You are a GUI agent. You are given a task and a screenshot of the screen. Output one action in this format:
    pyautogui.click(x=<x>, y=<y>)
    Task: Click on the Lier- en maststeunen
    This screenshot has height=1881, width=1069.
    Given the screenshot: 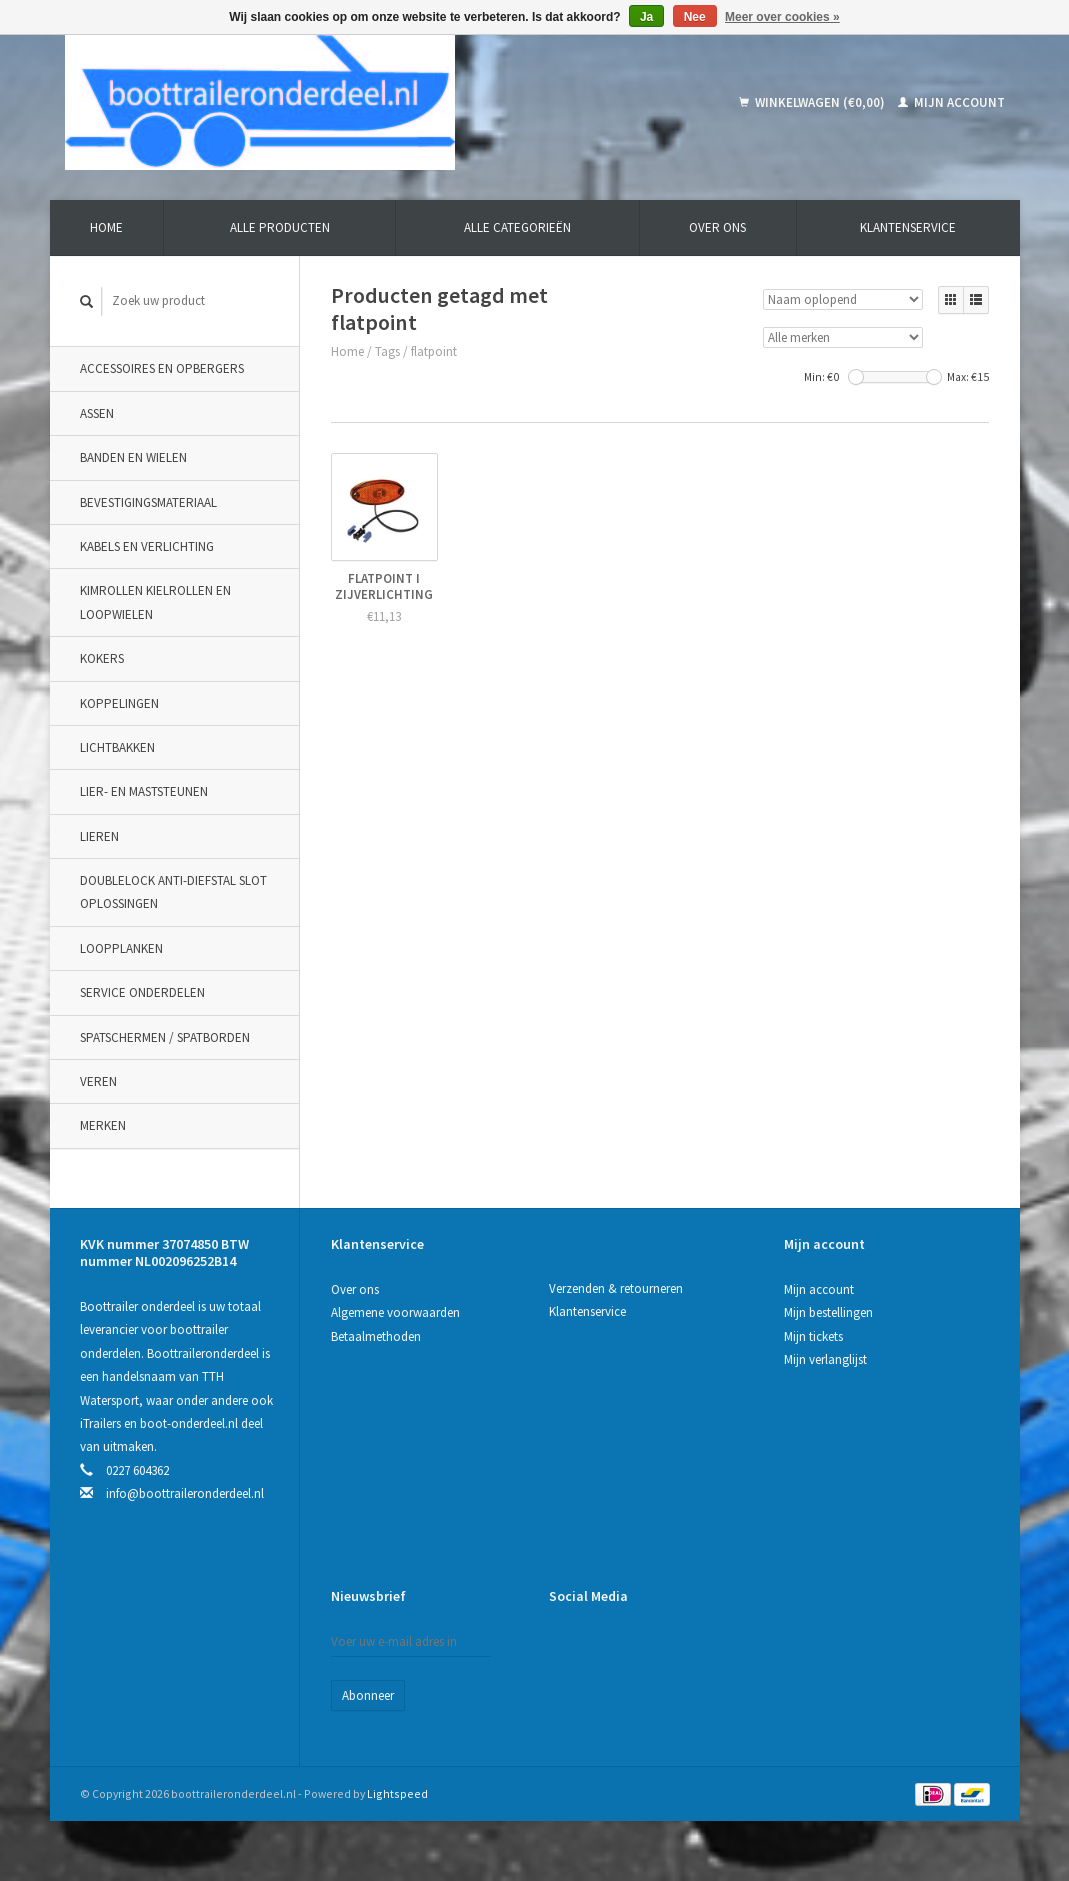 What is the action you would take?
    pyautogui.click(x=144, y=791)
    